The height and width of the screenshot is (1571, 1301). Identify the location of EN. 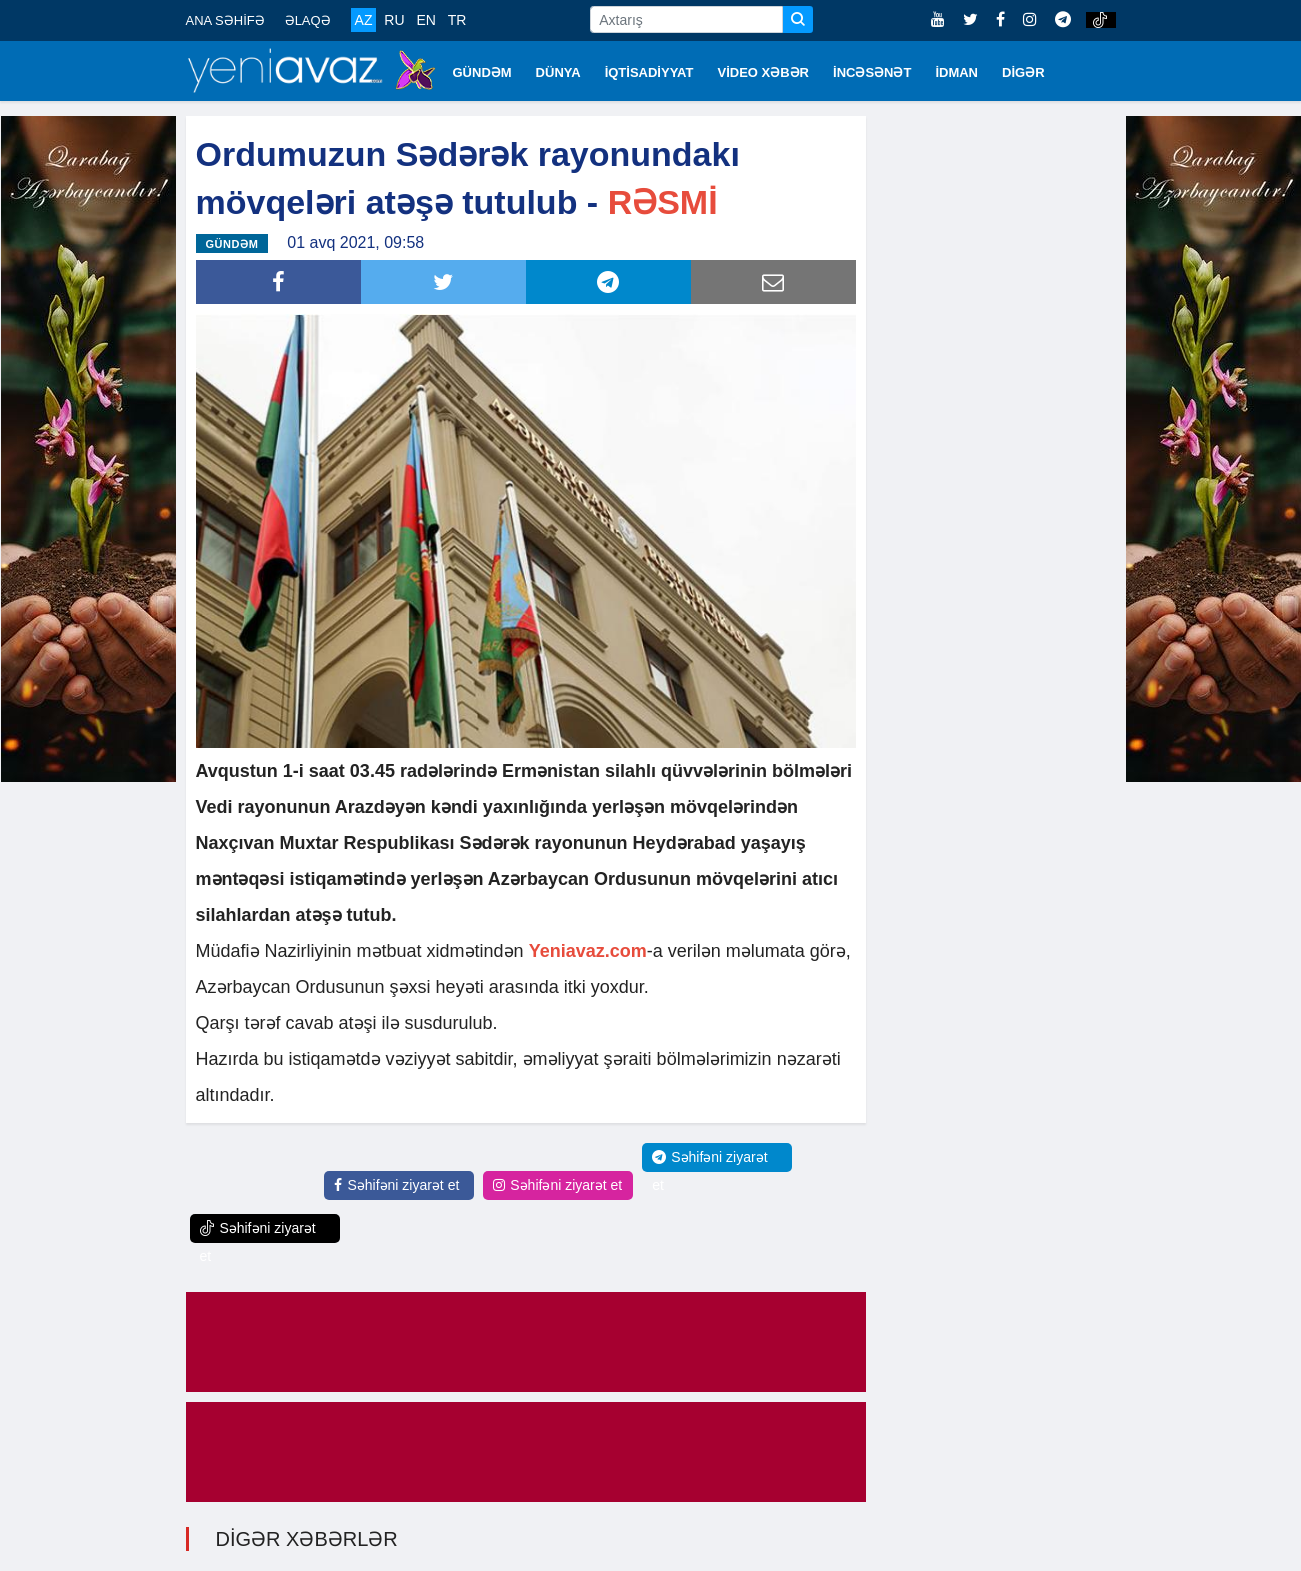
(425, 20).